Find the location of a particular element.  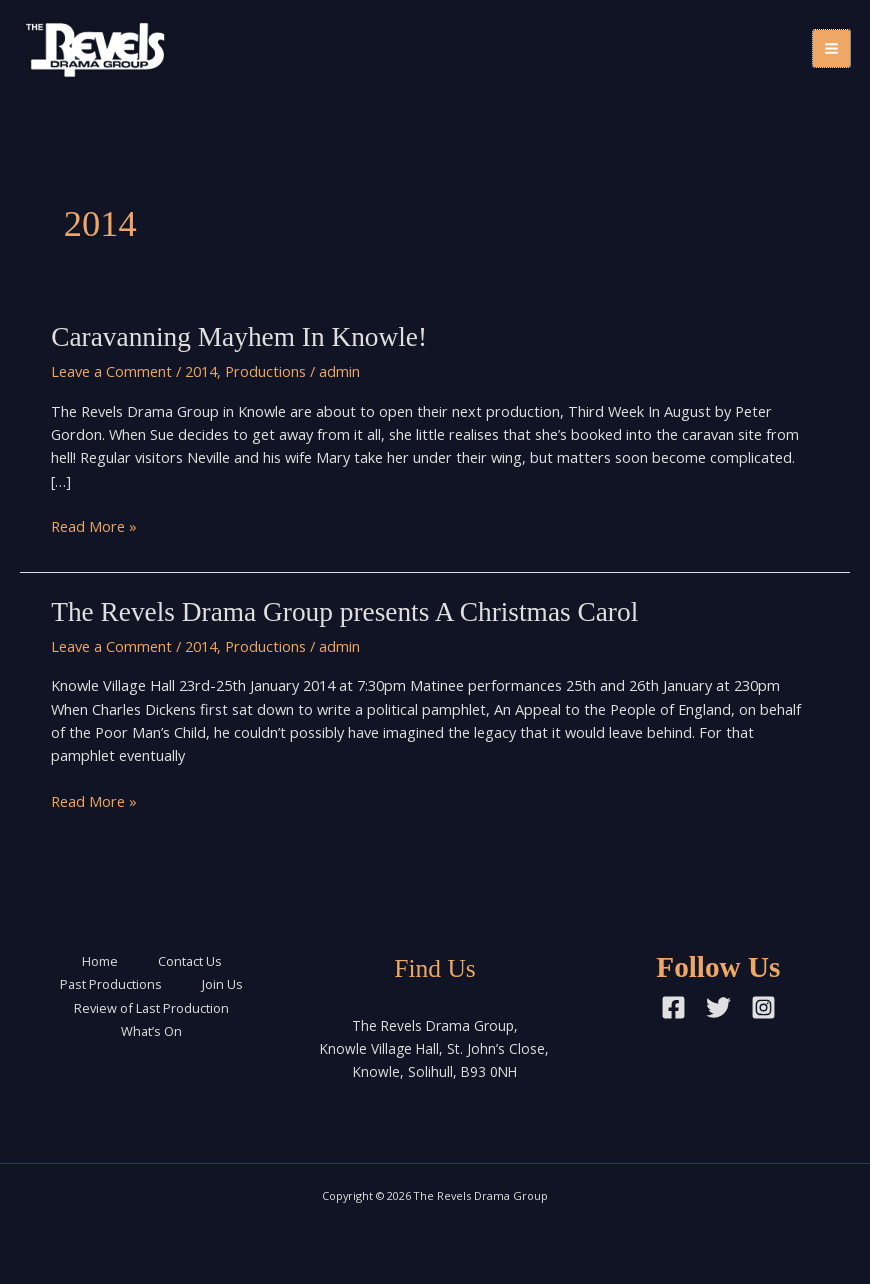

Contact Us is located at coordinates (190, 961).